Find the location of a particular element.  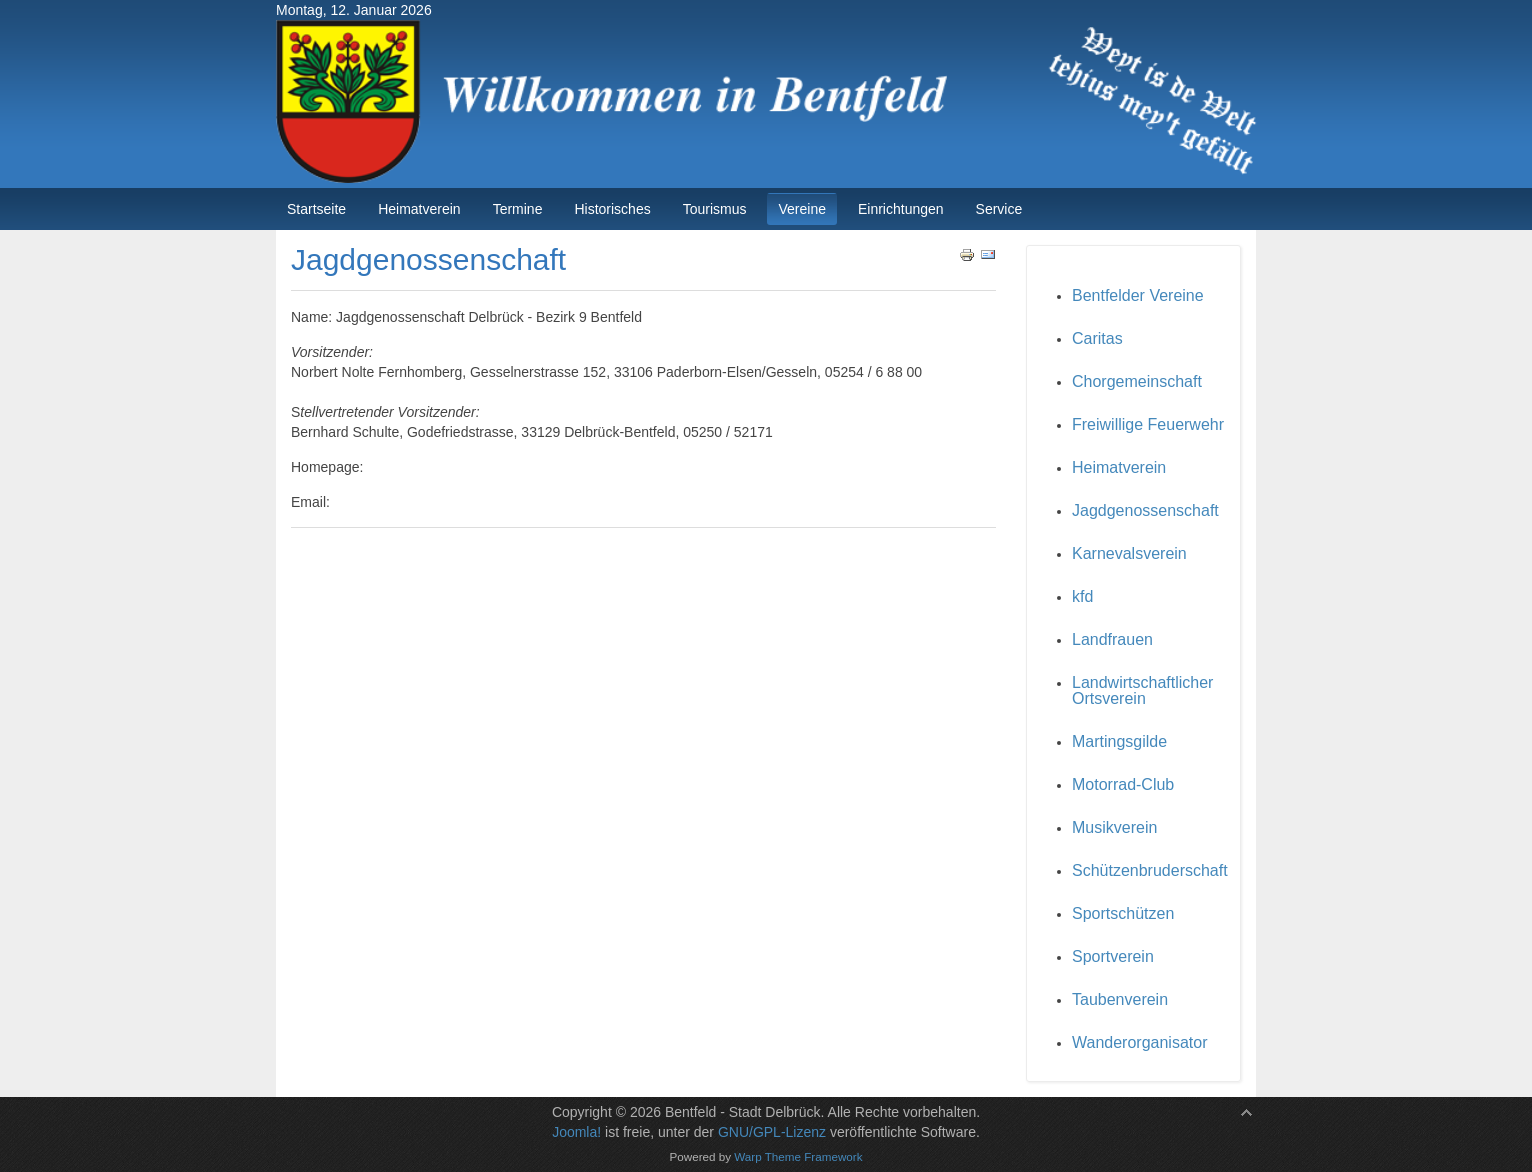

Musikverein is located at coordinates (1114, 827).